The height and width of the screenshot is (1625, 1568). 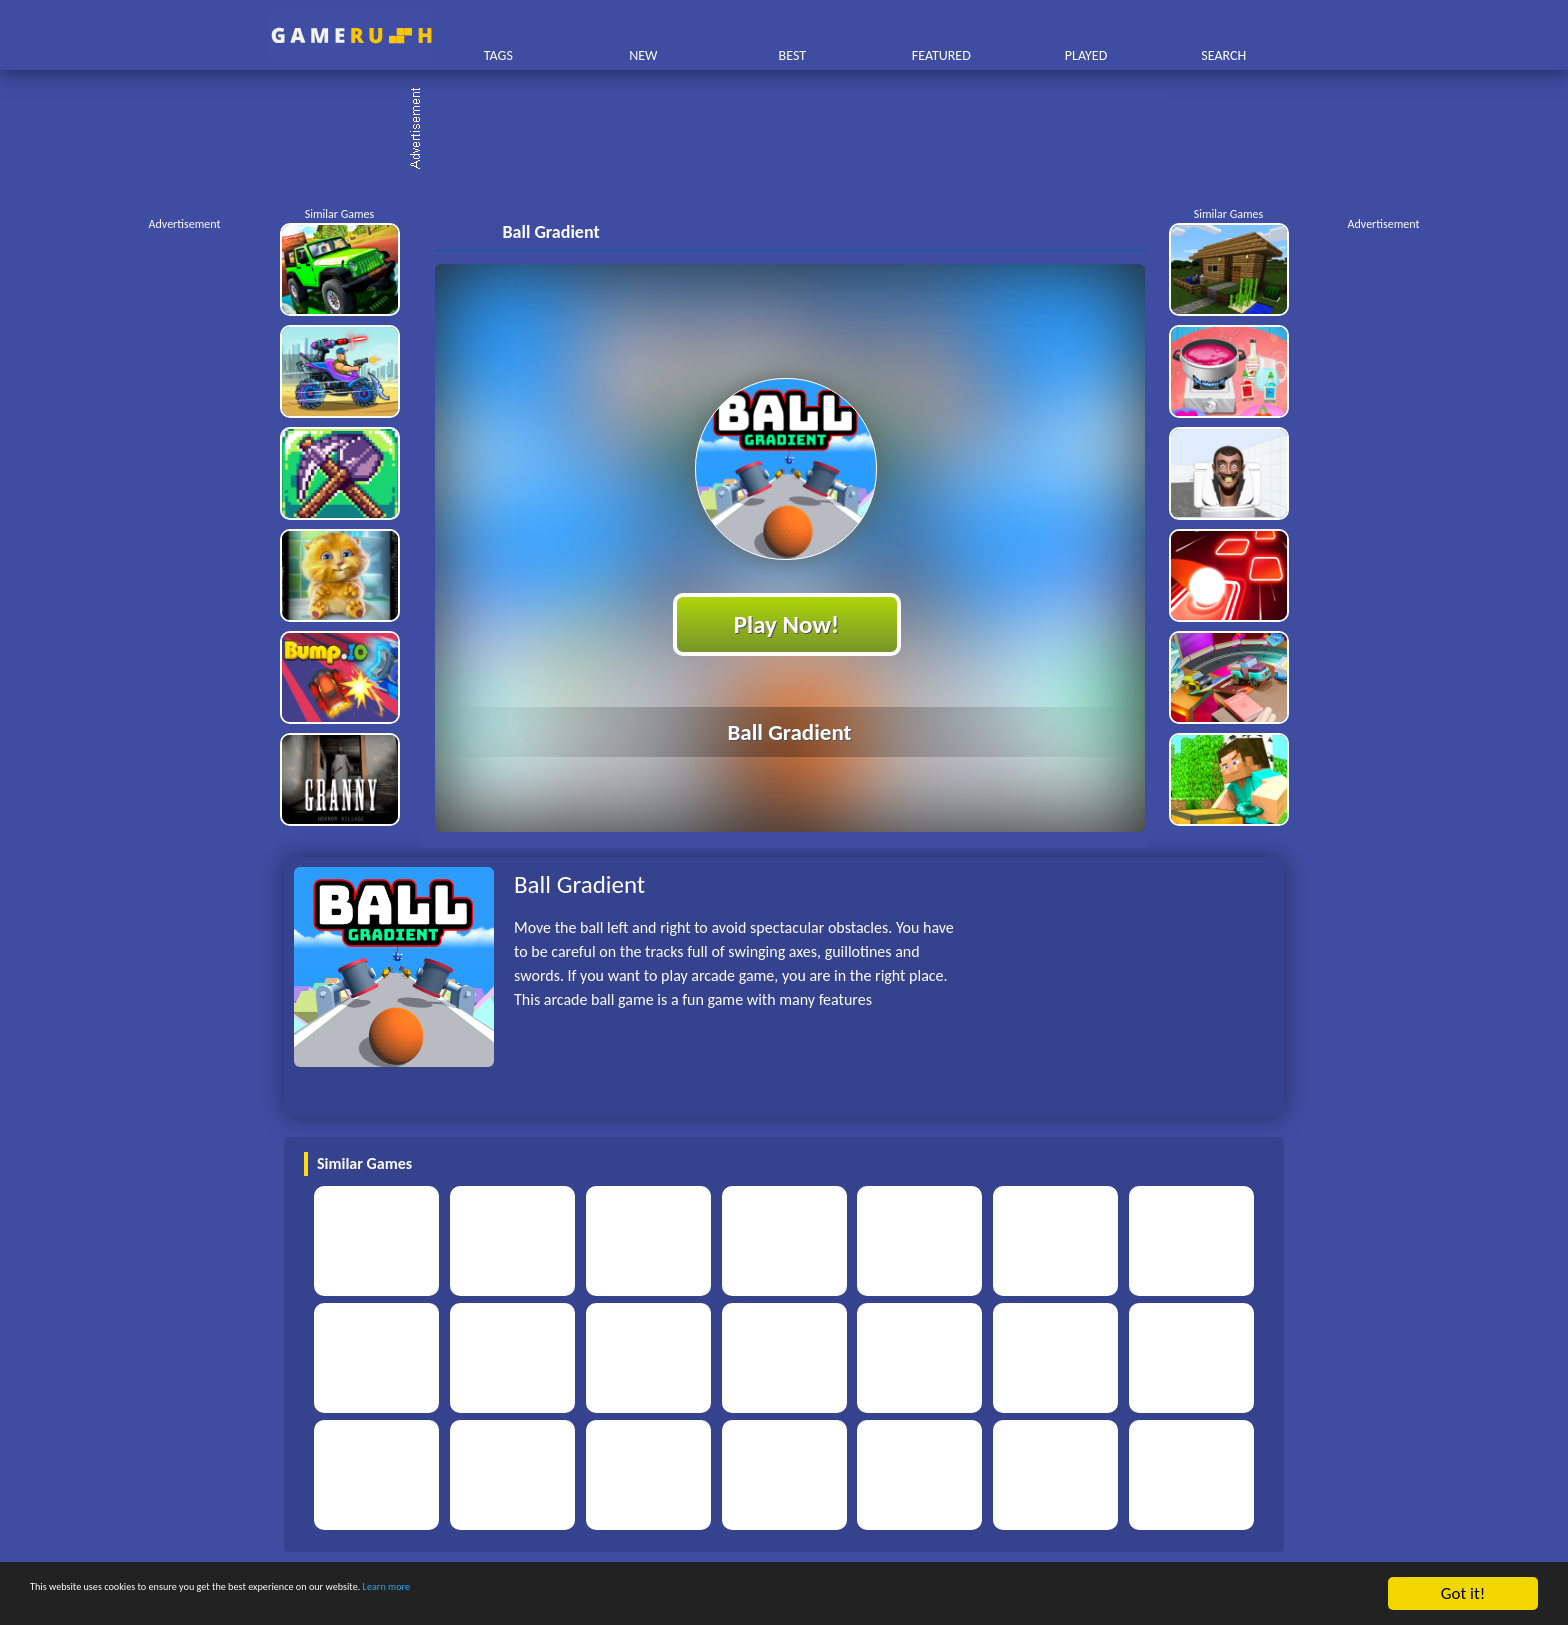 What do you see at coordinates (794, 130) in the screenshot?
I see `[Advertisement]` at bounding box center [794, 130].